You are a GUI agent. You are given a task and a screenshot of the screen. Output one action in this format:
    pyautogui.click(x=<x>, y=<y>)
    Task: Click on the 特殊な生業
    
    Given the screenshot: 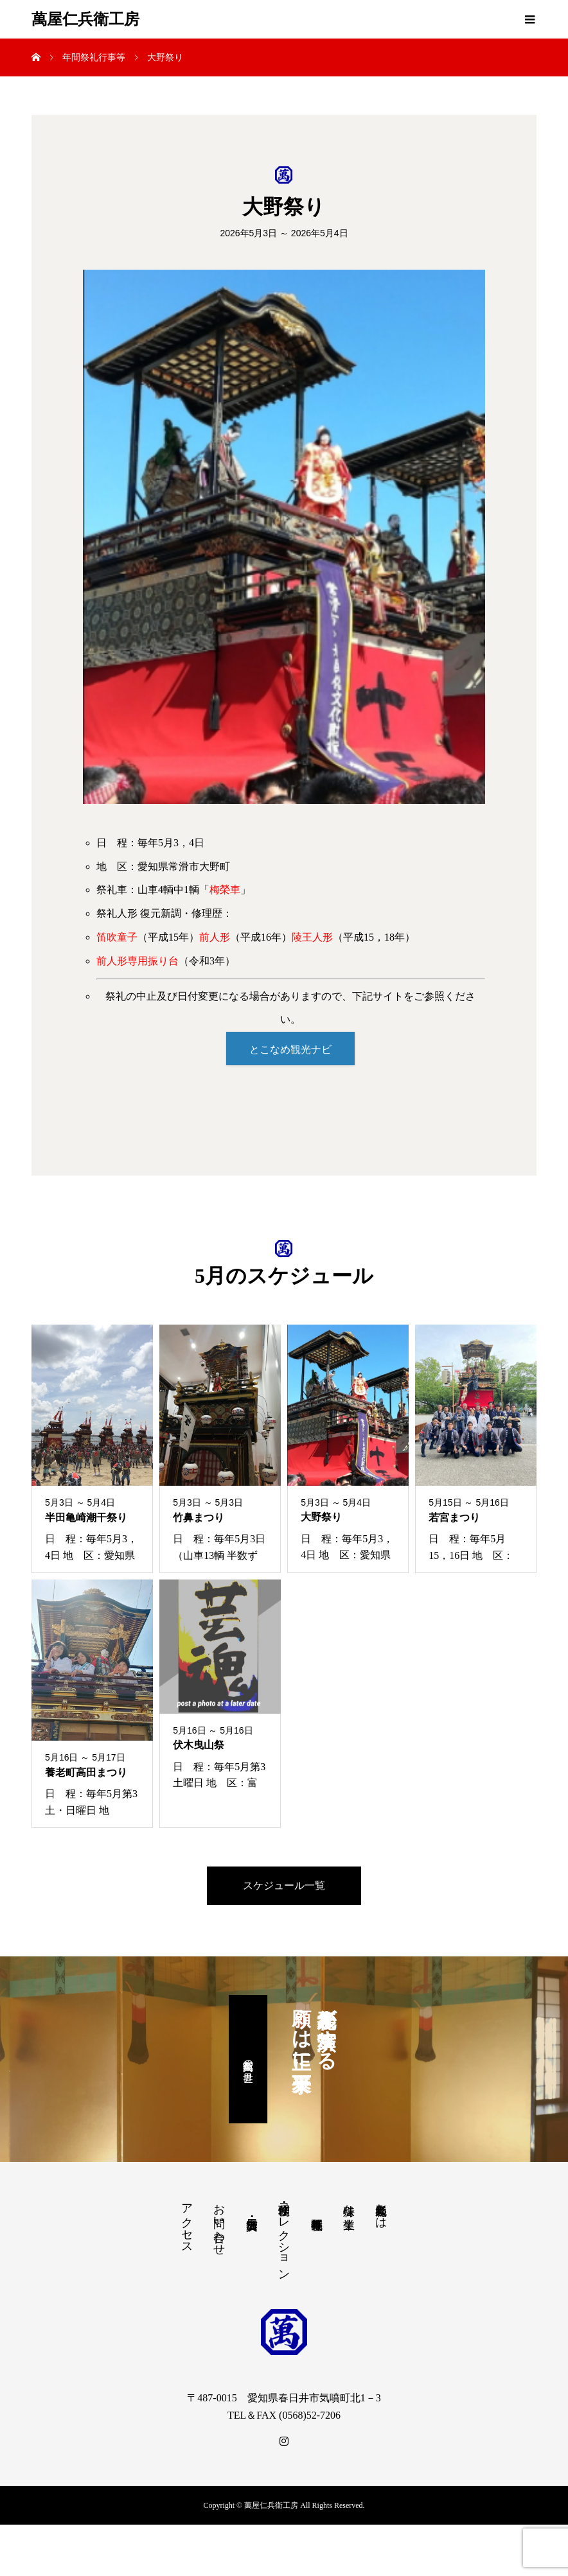 What is the action you would take?
    pyautogui.click(x=348, y=2205)
    